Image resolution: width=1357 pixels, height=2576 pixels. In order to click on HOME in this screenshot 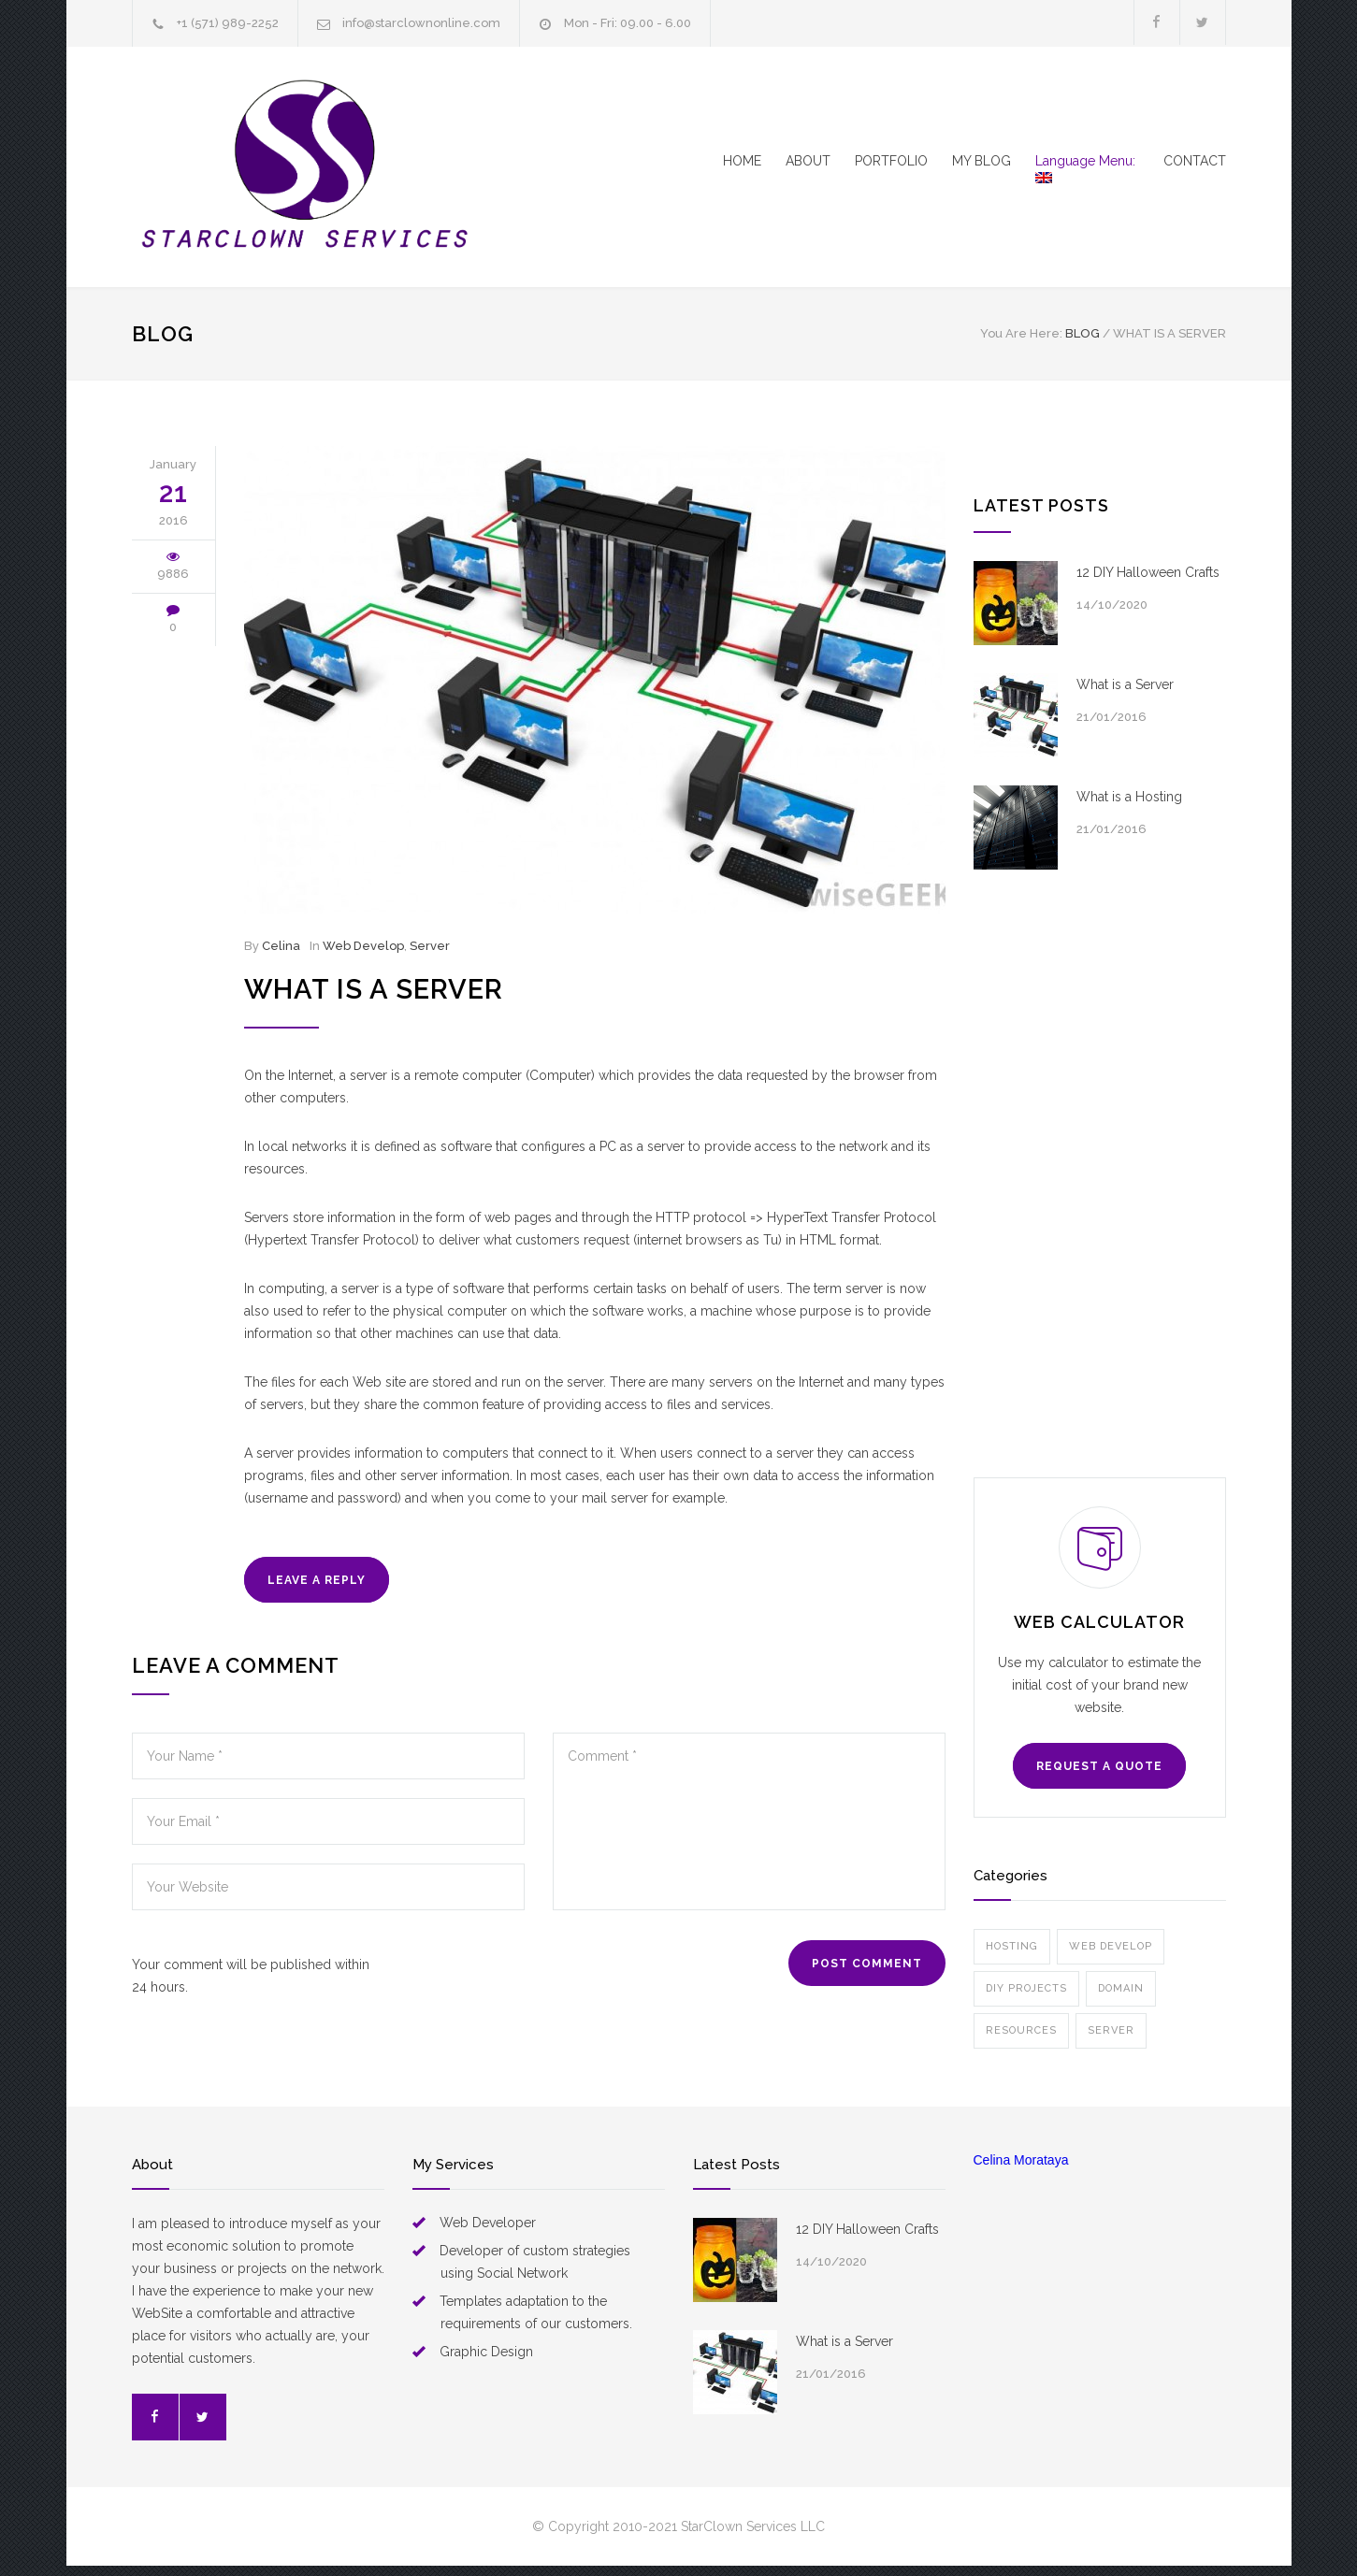, I will do `click(742, 160)`.